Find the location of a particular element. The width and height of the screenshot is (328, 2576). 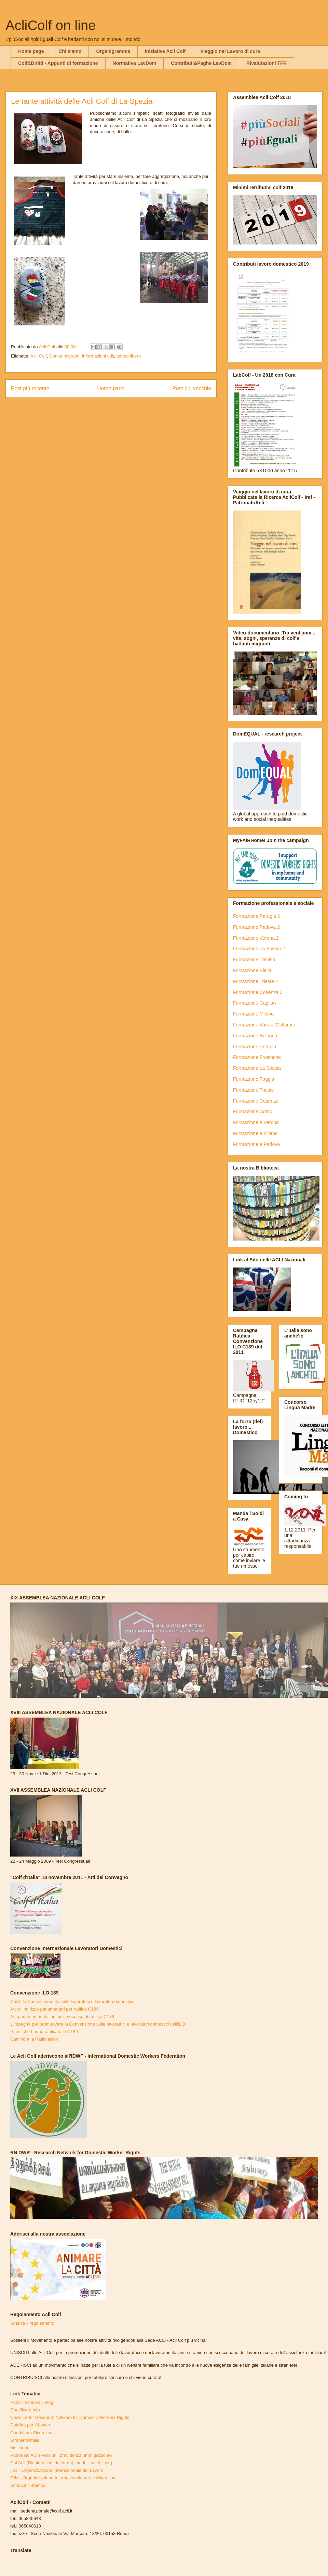

Home page is located at coordinates (31, 51).